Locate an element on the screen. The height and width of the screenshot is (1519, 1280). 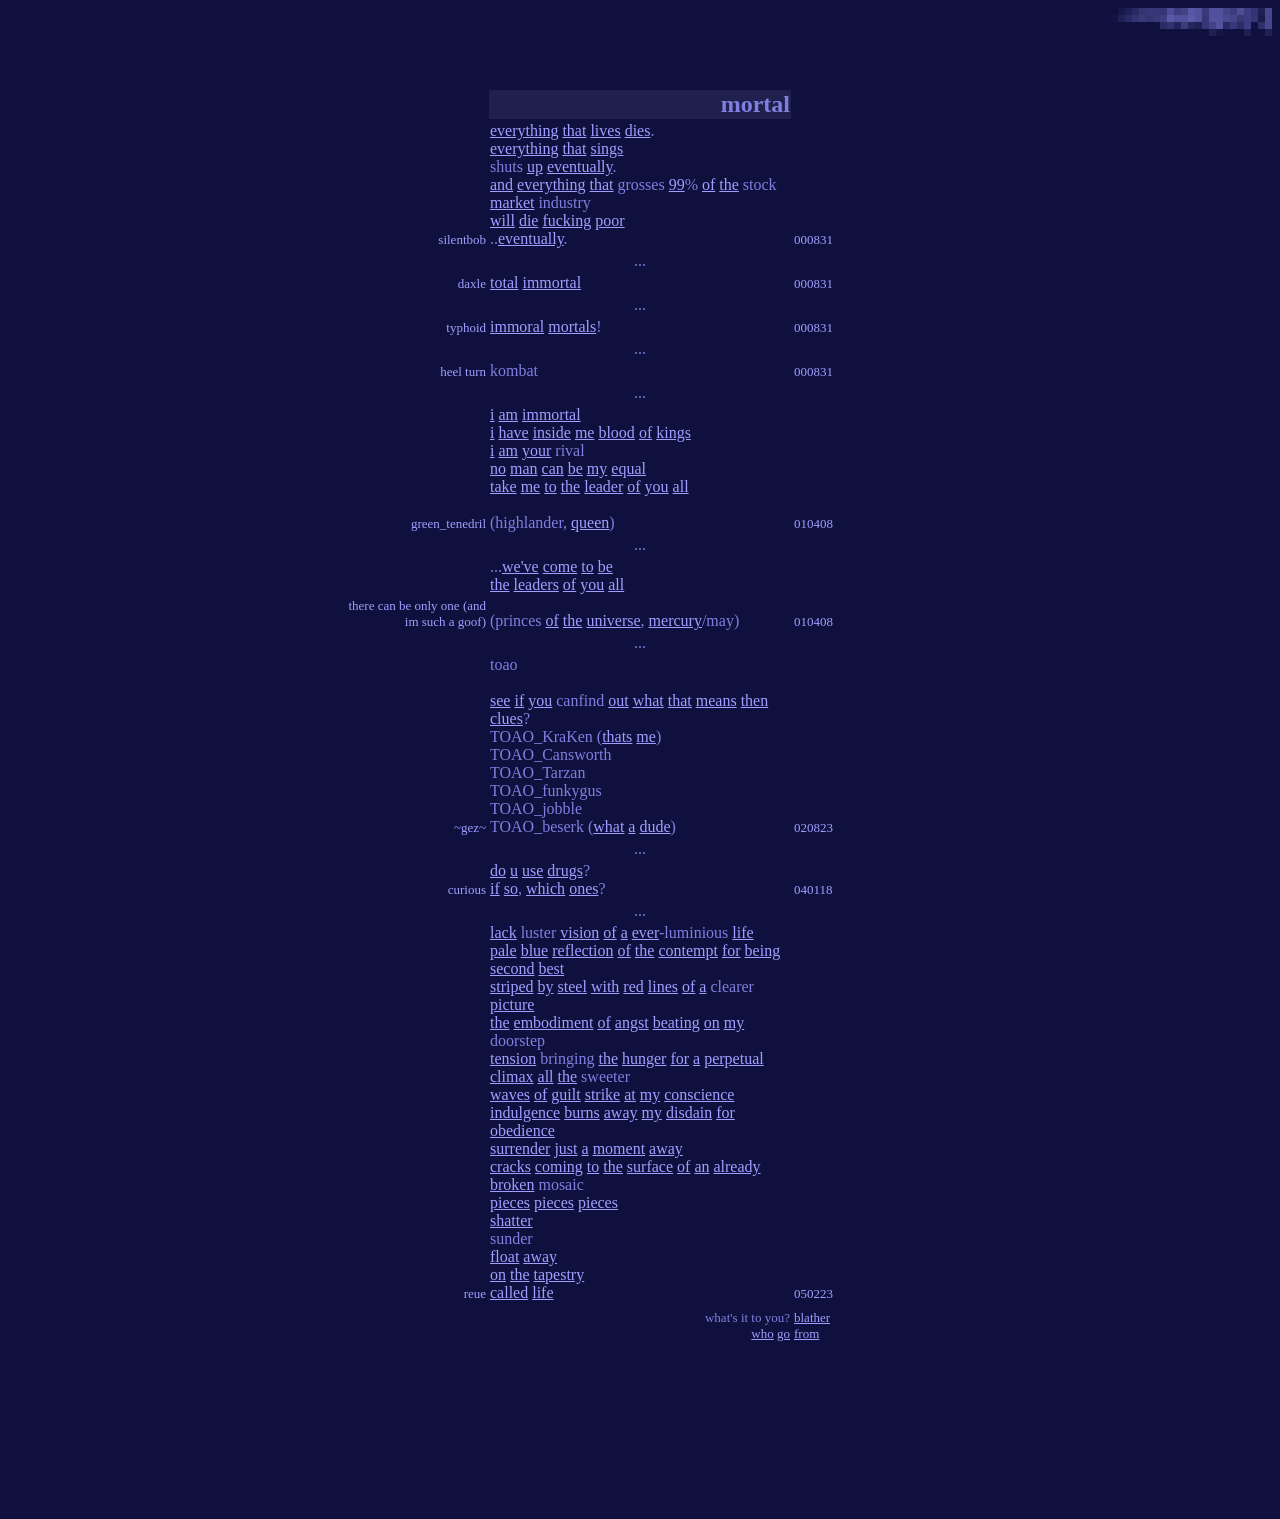
cracks is located at coordinates (510, 1166).